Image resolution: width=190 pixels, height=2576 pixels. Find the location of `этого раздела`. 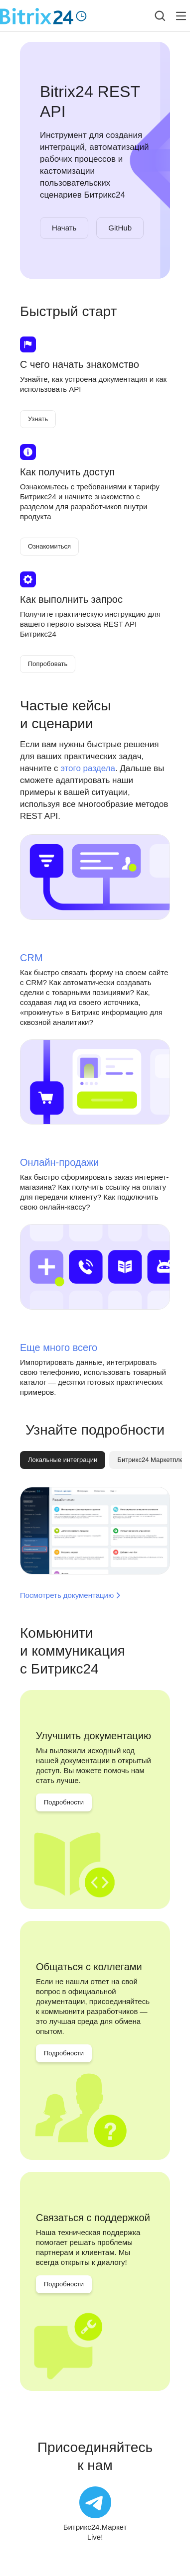

этого раздела is located at coordinates (87, 768).